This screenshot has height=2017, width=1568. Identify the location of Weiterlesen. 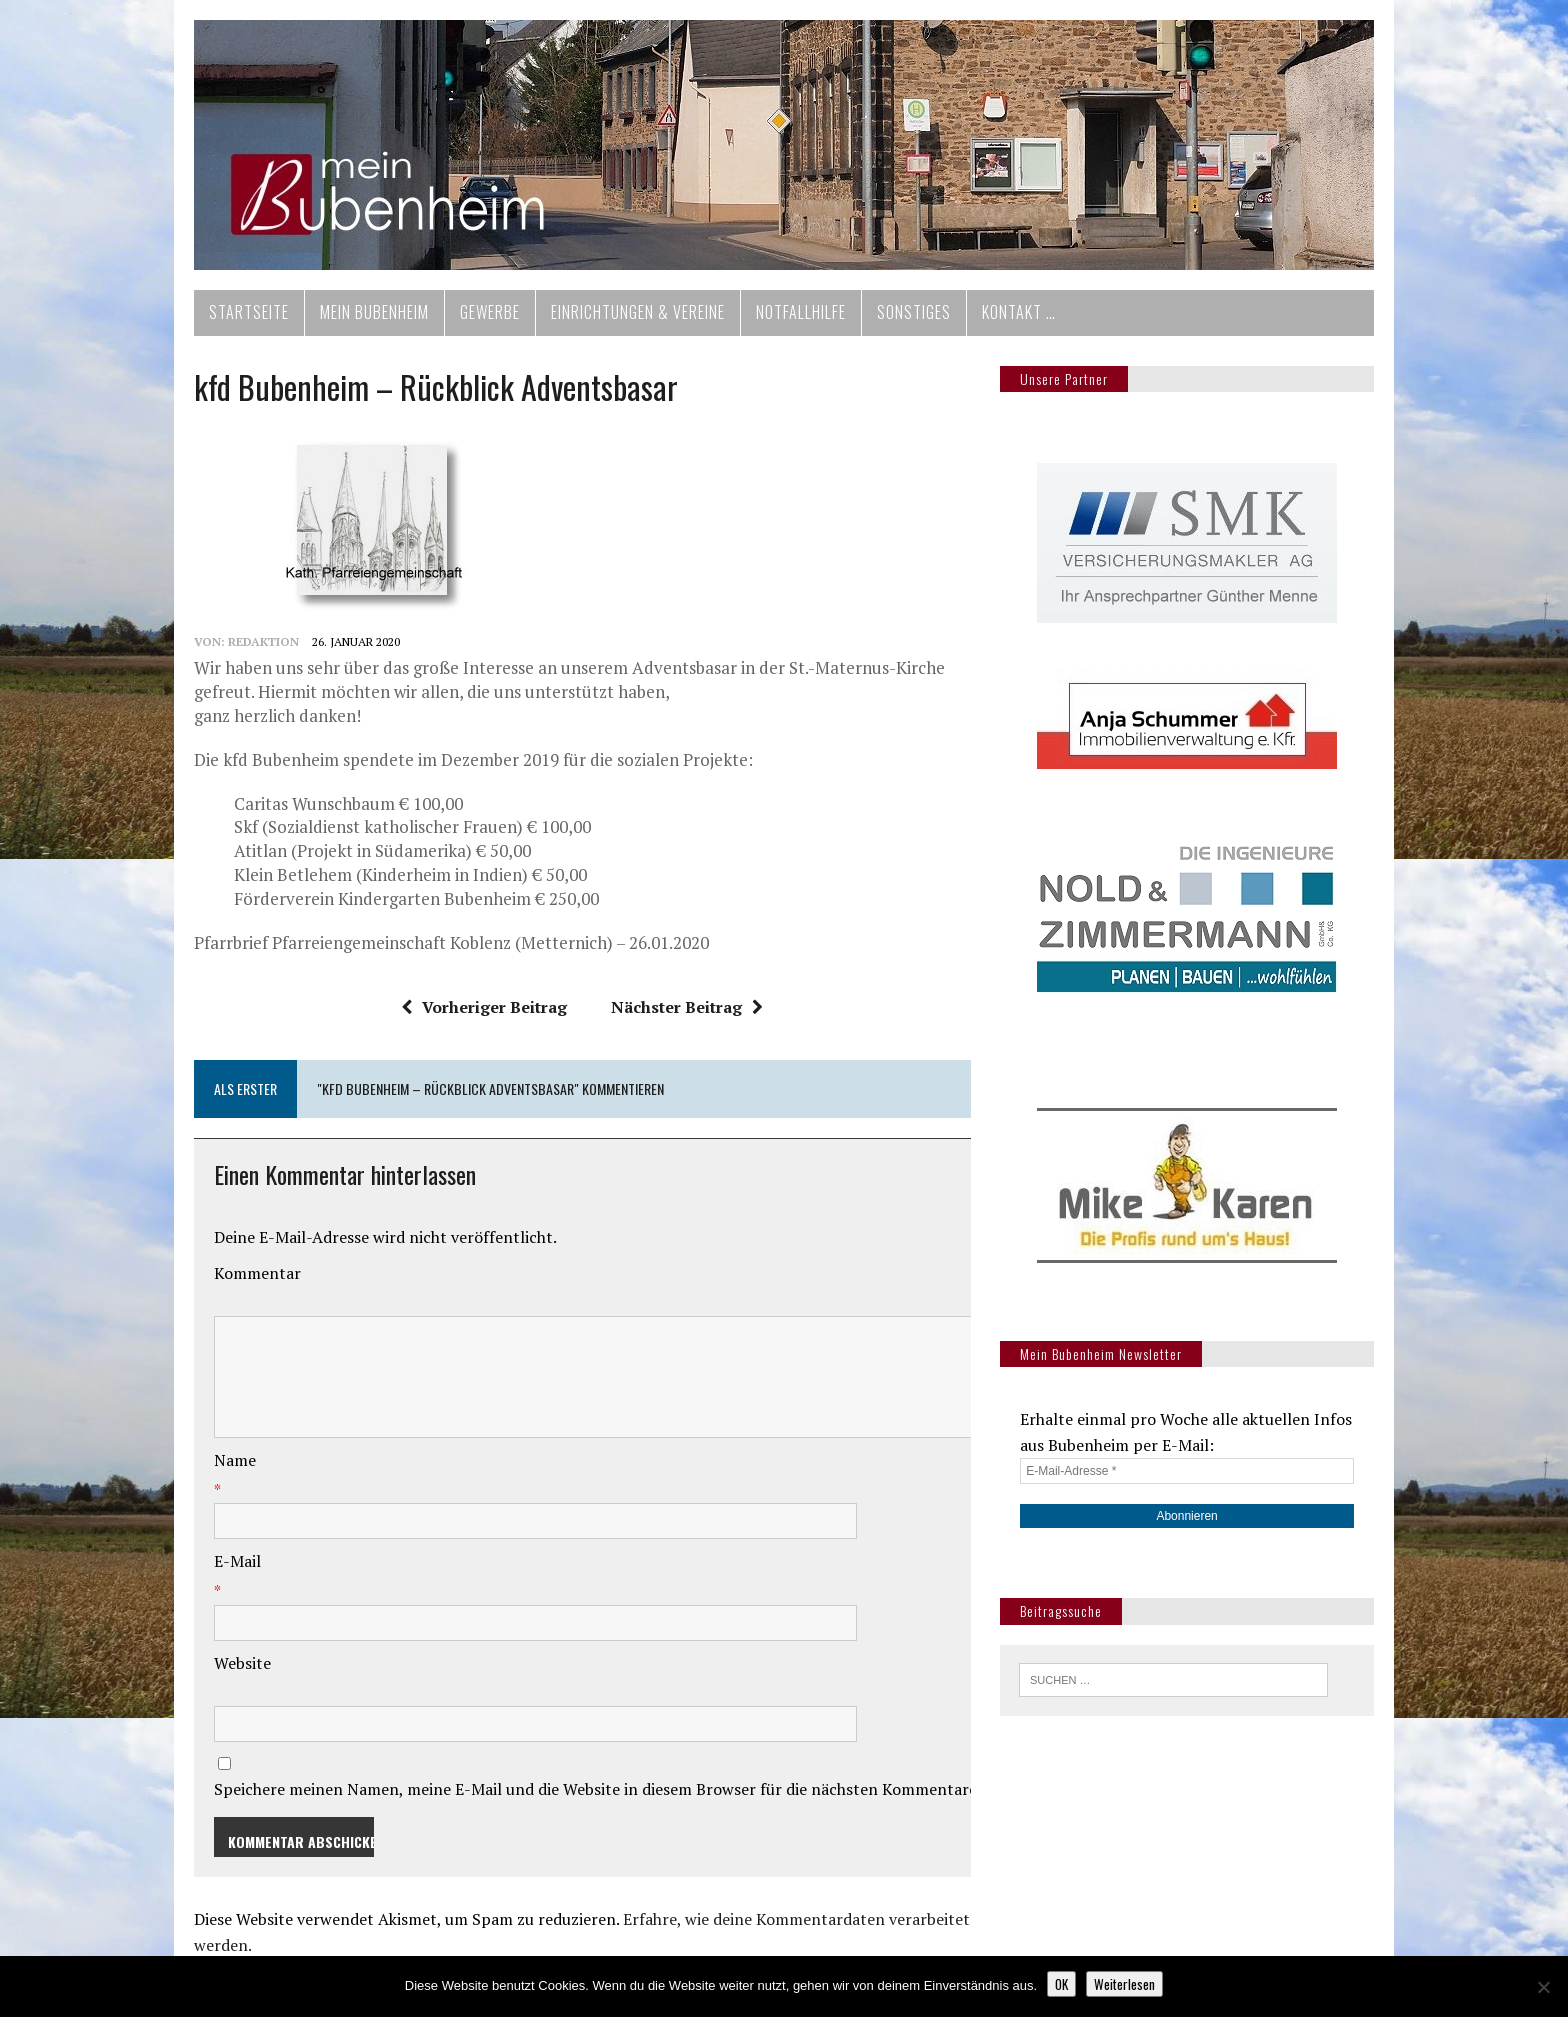
(1124, 1984).